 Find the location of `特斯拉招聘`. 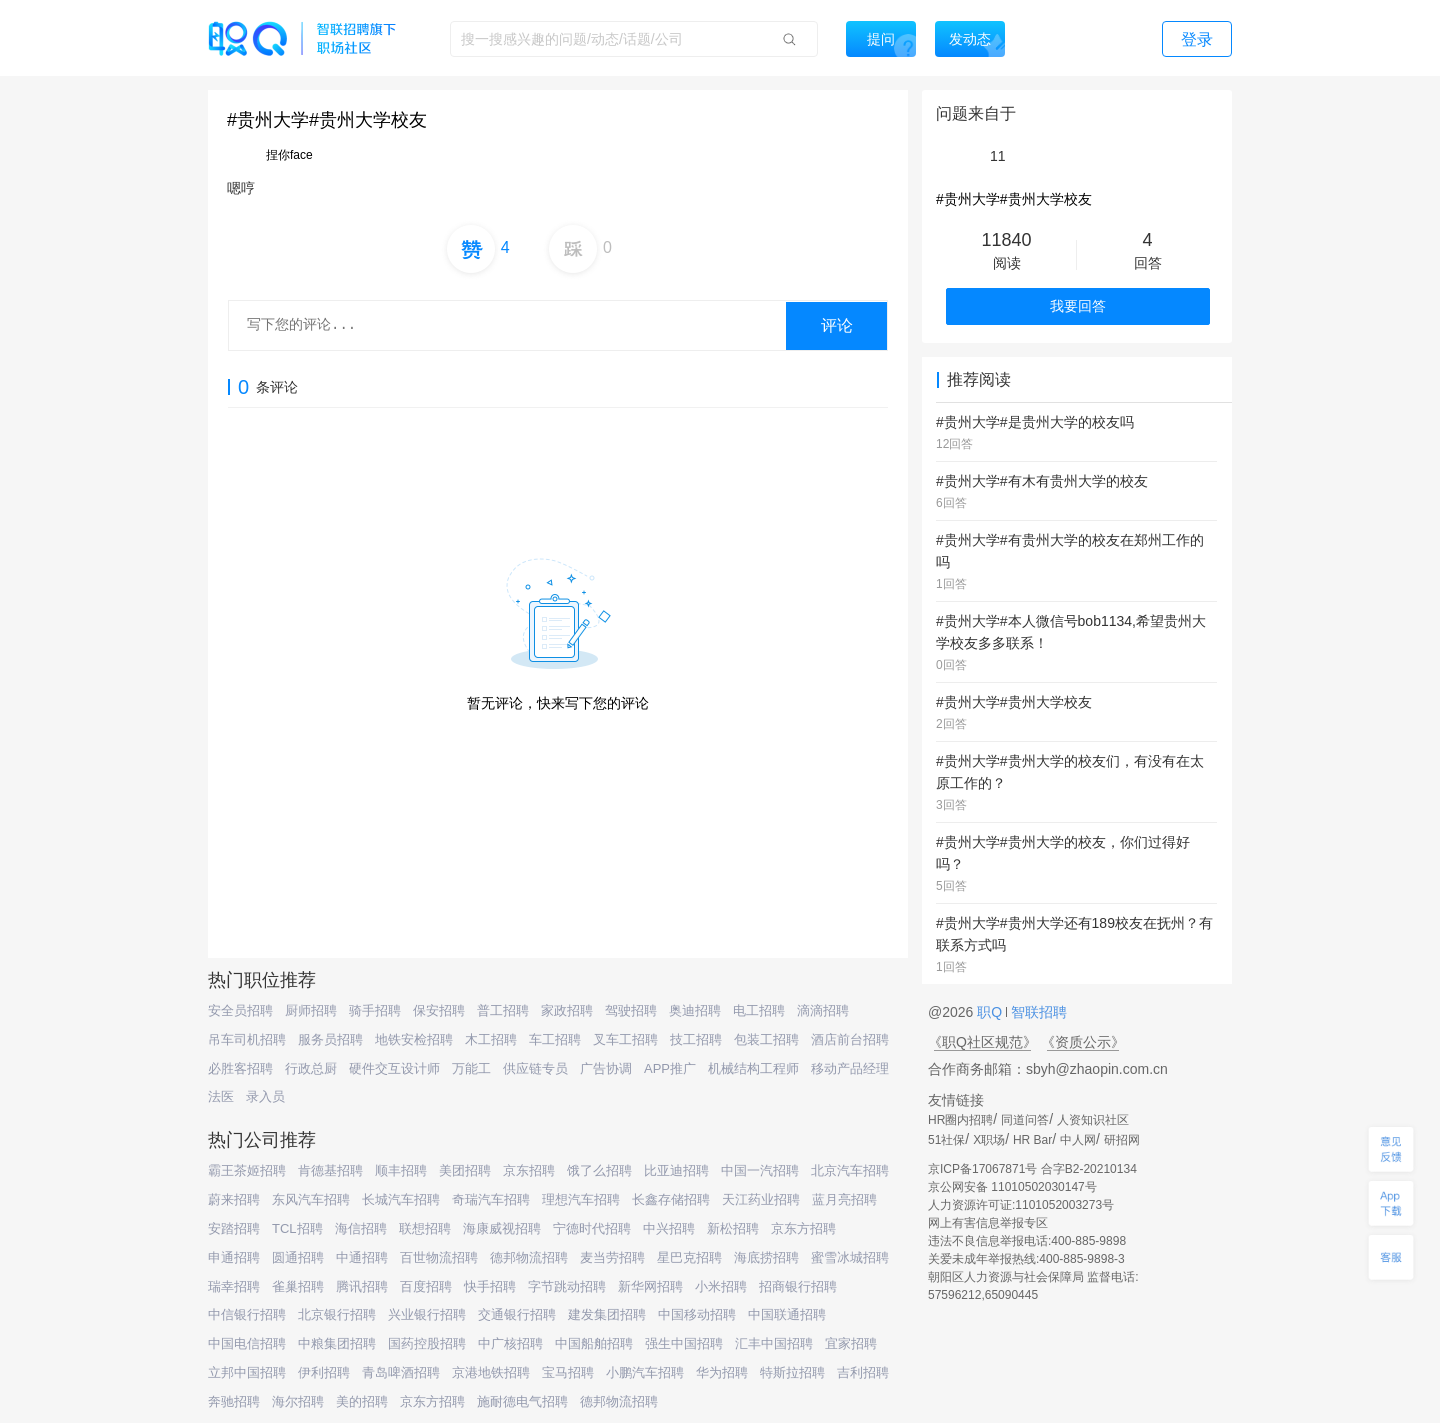

特斯拉招聘 is located at coordinates (792, 1372).